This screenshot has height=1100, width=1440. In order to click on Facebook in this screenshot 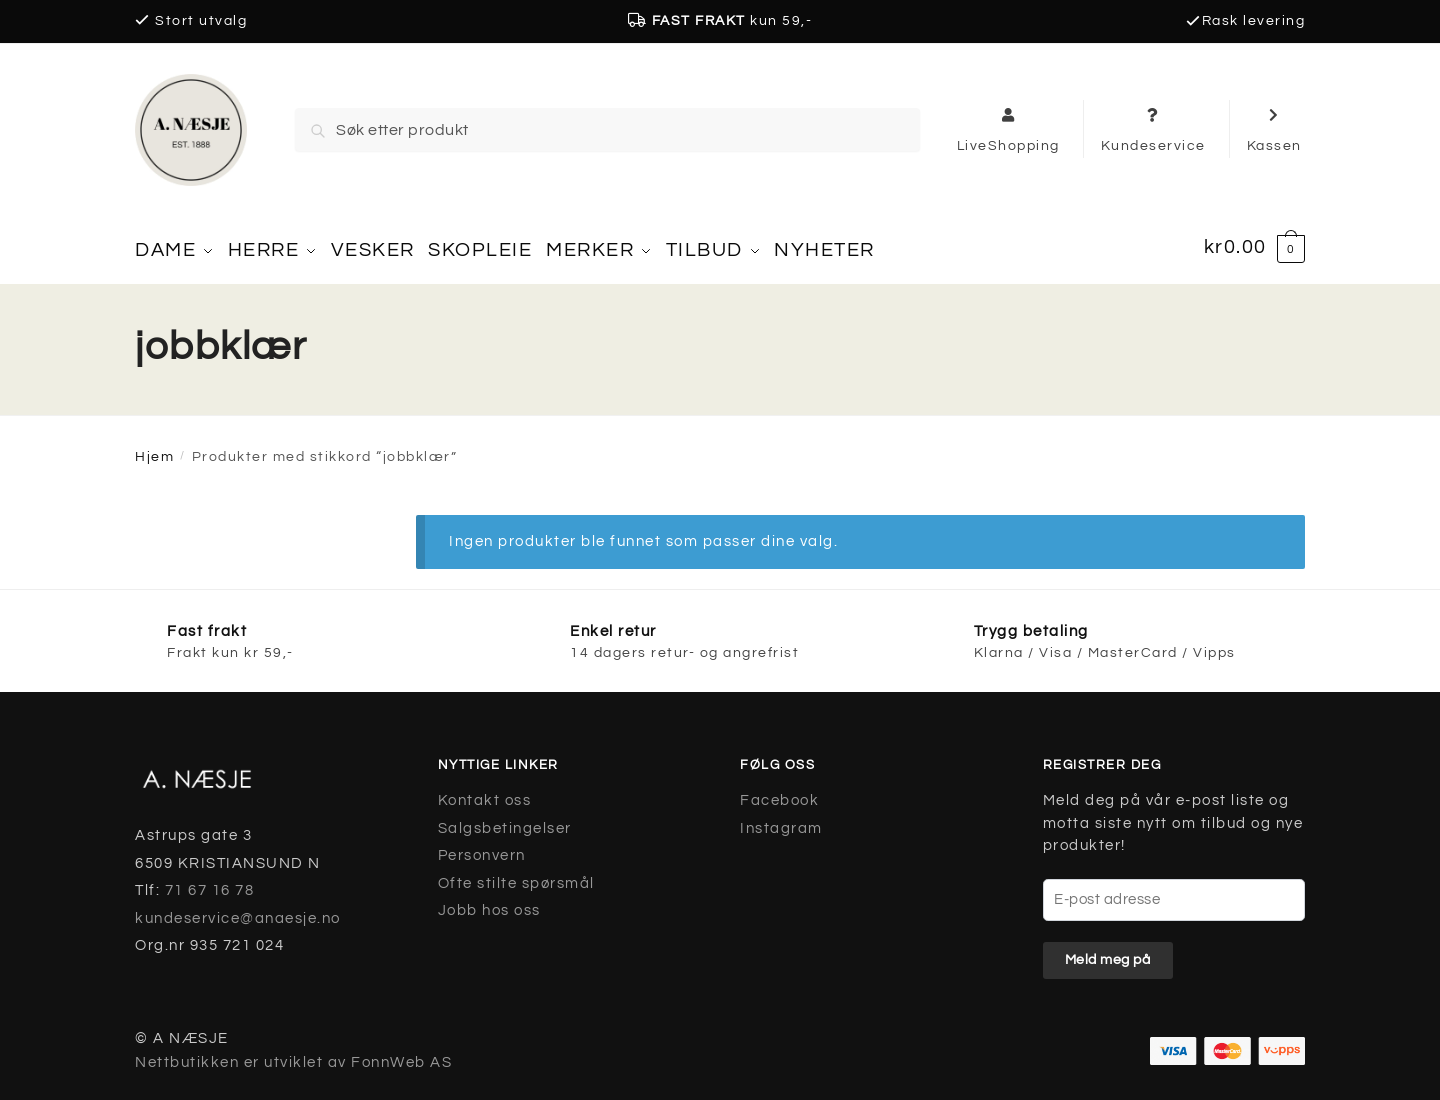, I will do `click(779, 793)`.